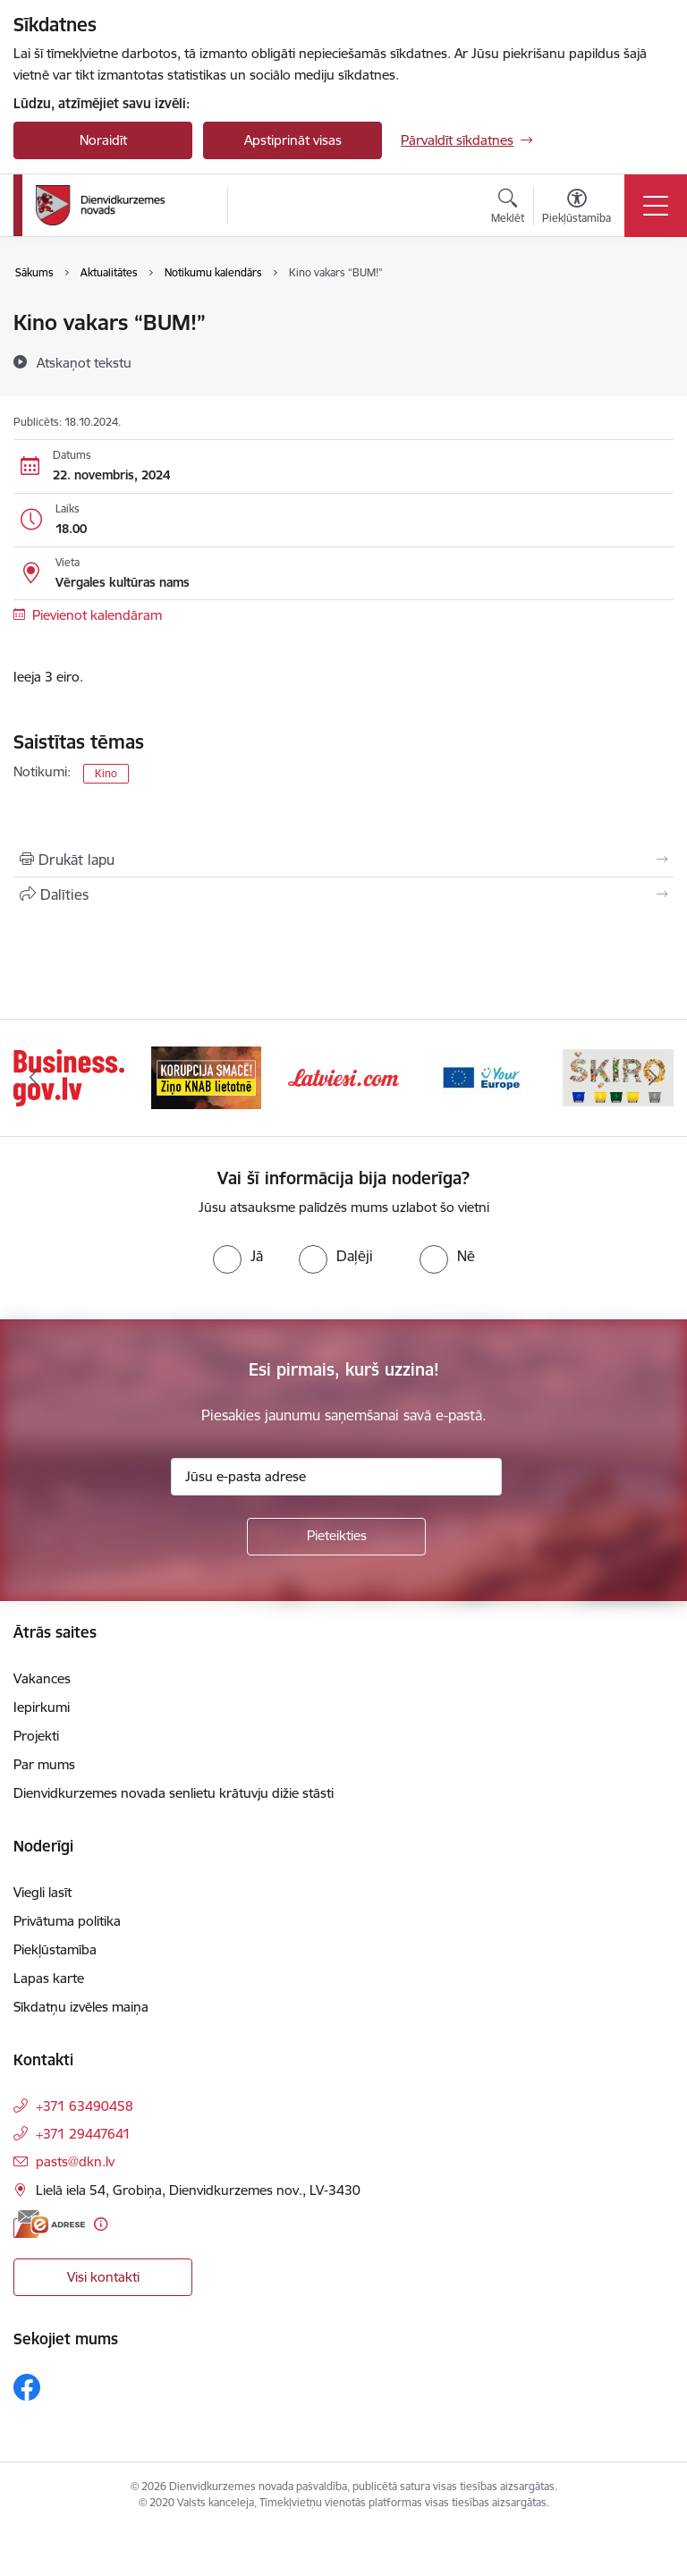 The height and width of the screenshot is (2576, 687). Describe the element at coordinates (100, 2224) in the screenshot. I see `[Papildu informācija]` at that location.